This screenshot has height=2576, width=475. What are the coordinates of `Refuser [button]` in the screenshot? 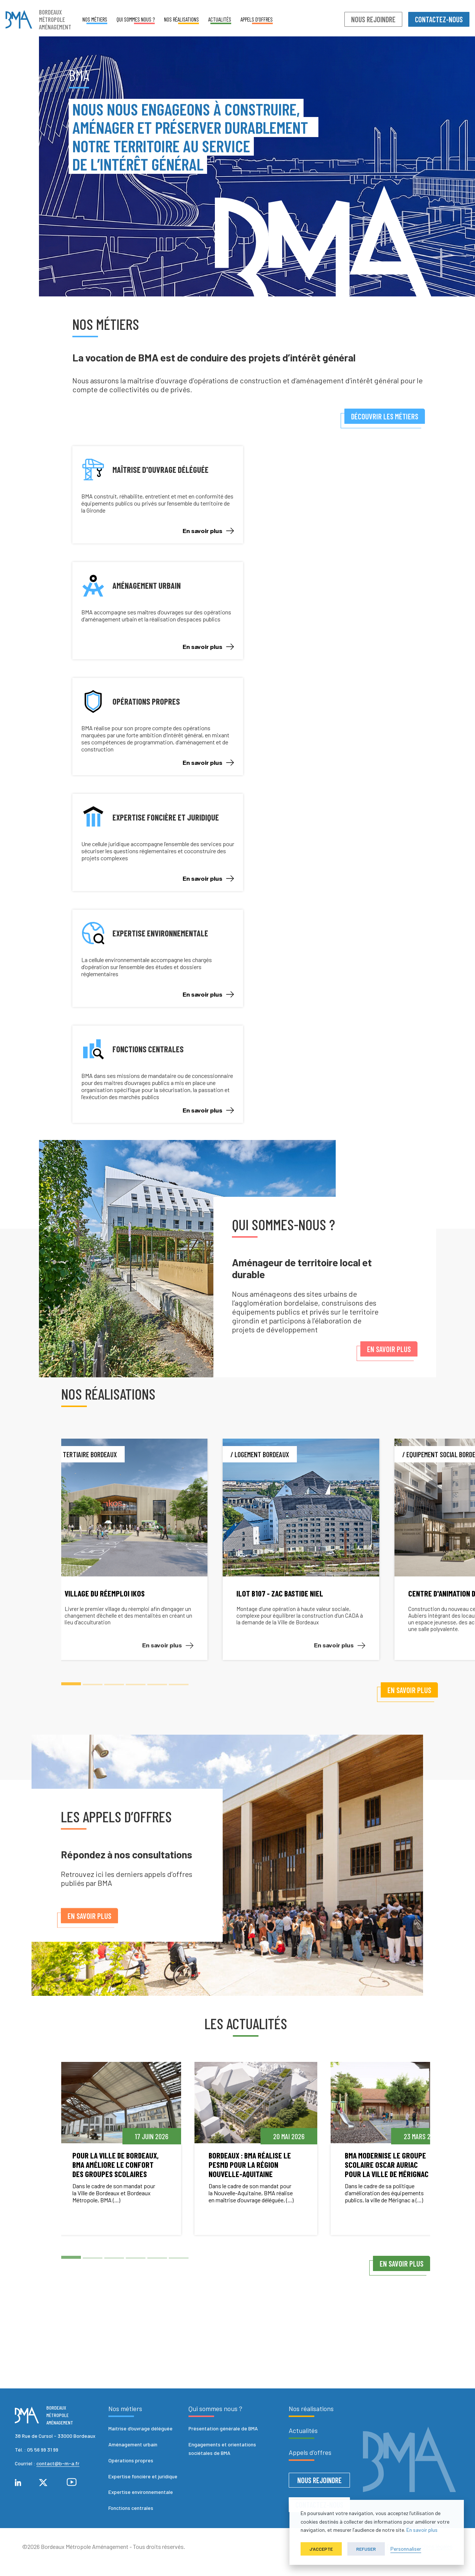 It's located at (366, 2548).